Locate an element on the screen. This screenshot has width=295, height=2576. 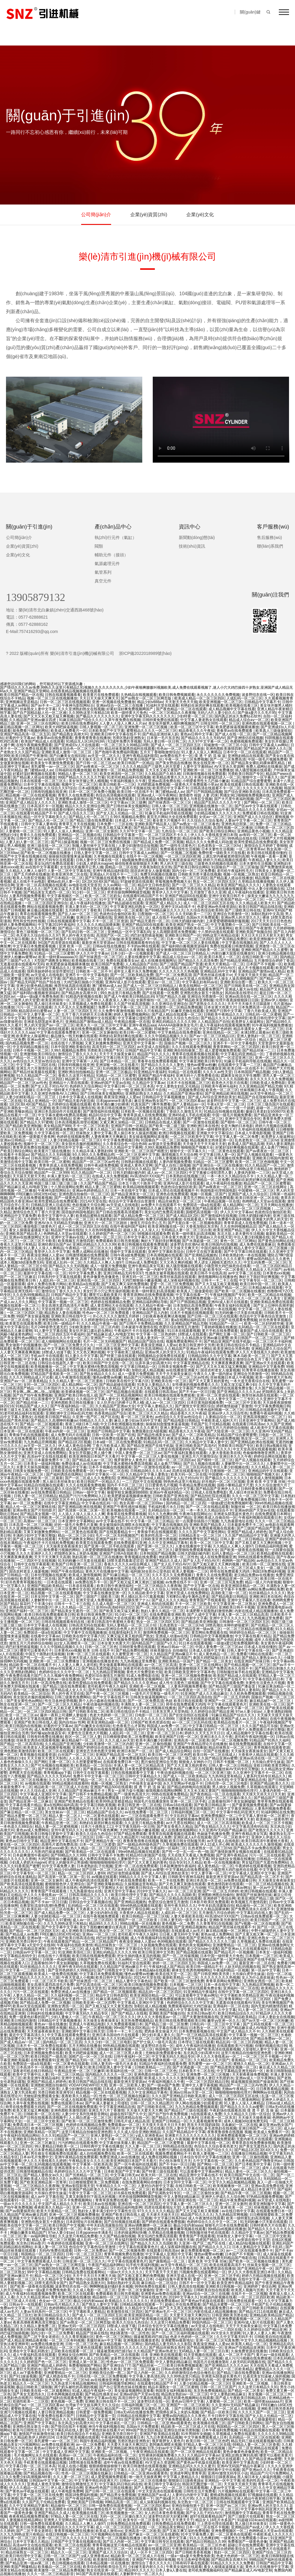
久久精品欧美中文字幕 is located at coordinates (146, 1593).